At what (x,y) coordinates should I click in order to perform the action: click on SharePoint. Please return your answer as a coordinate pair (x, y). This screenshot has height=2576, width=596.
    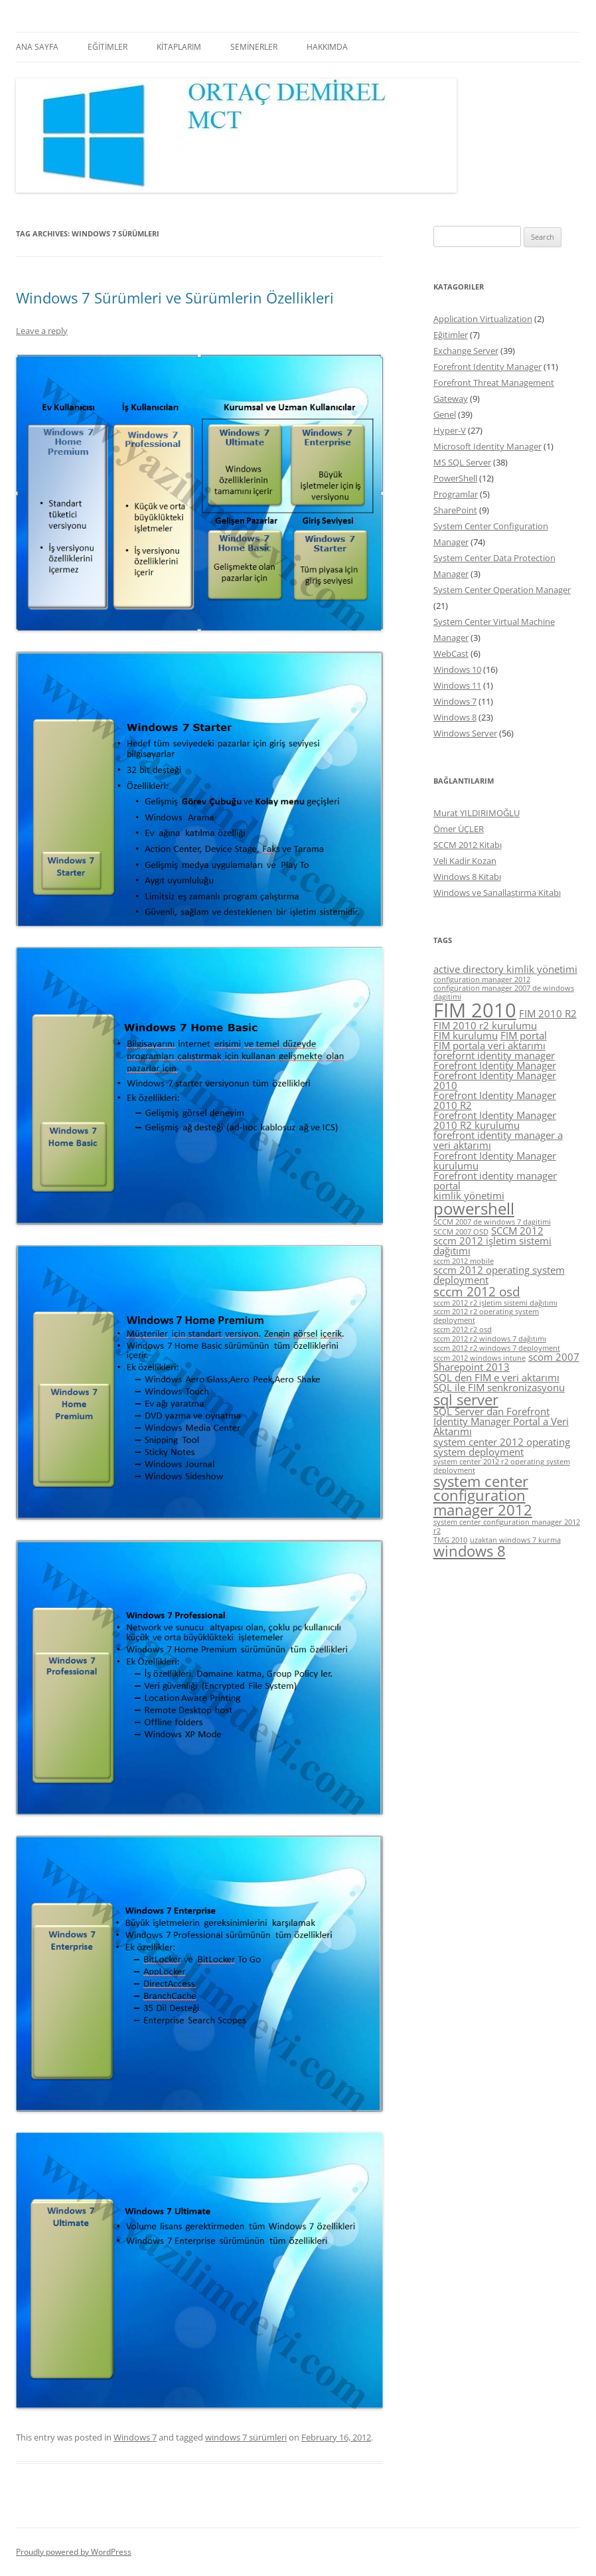
    Looking at the image, I should click on (455, 510).